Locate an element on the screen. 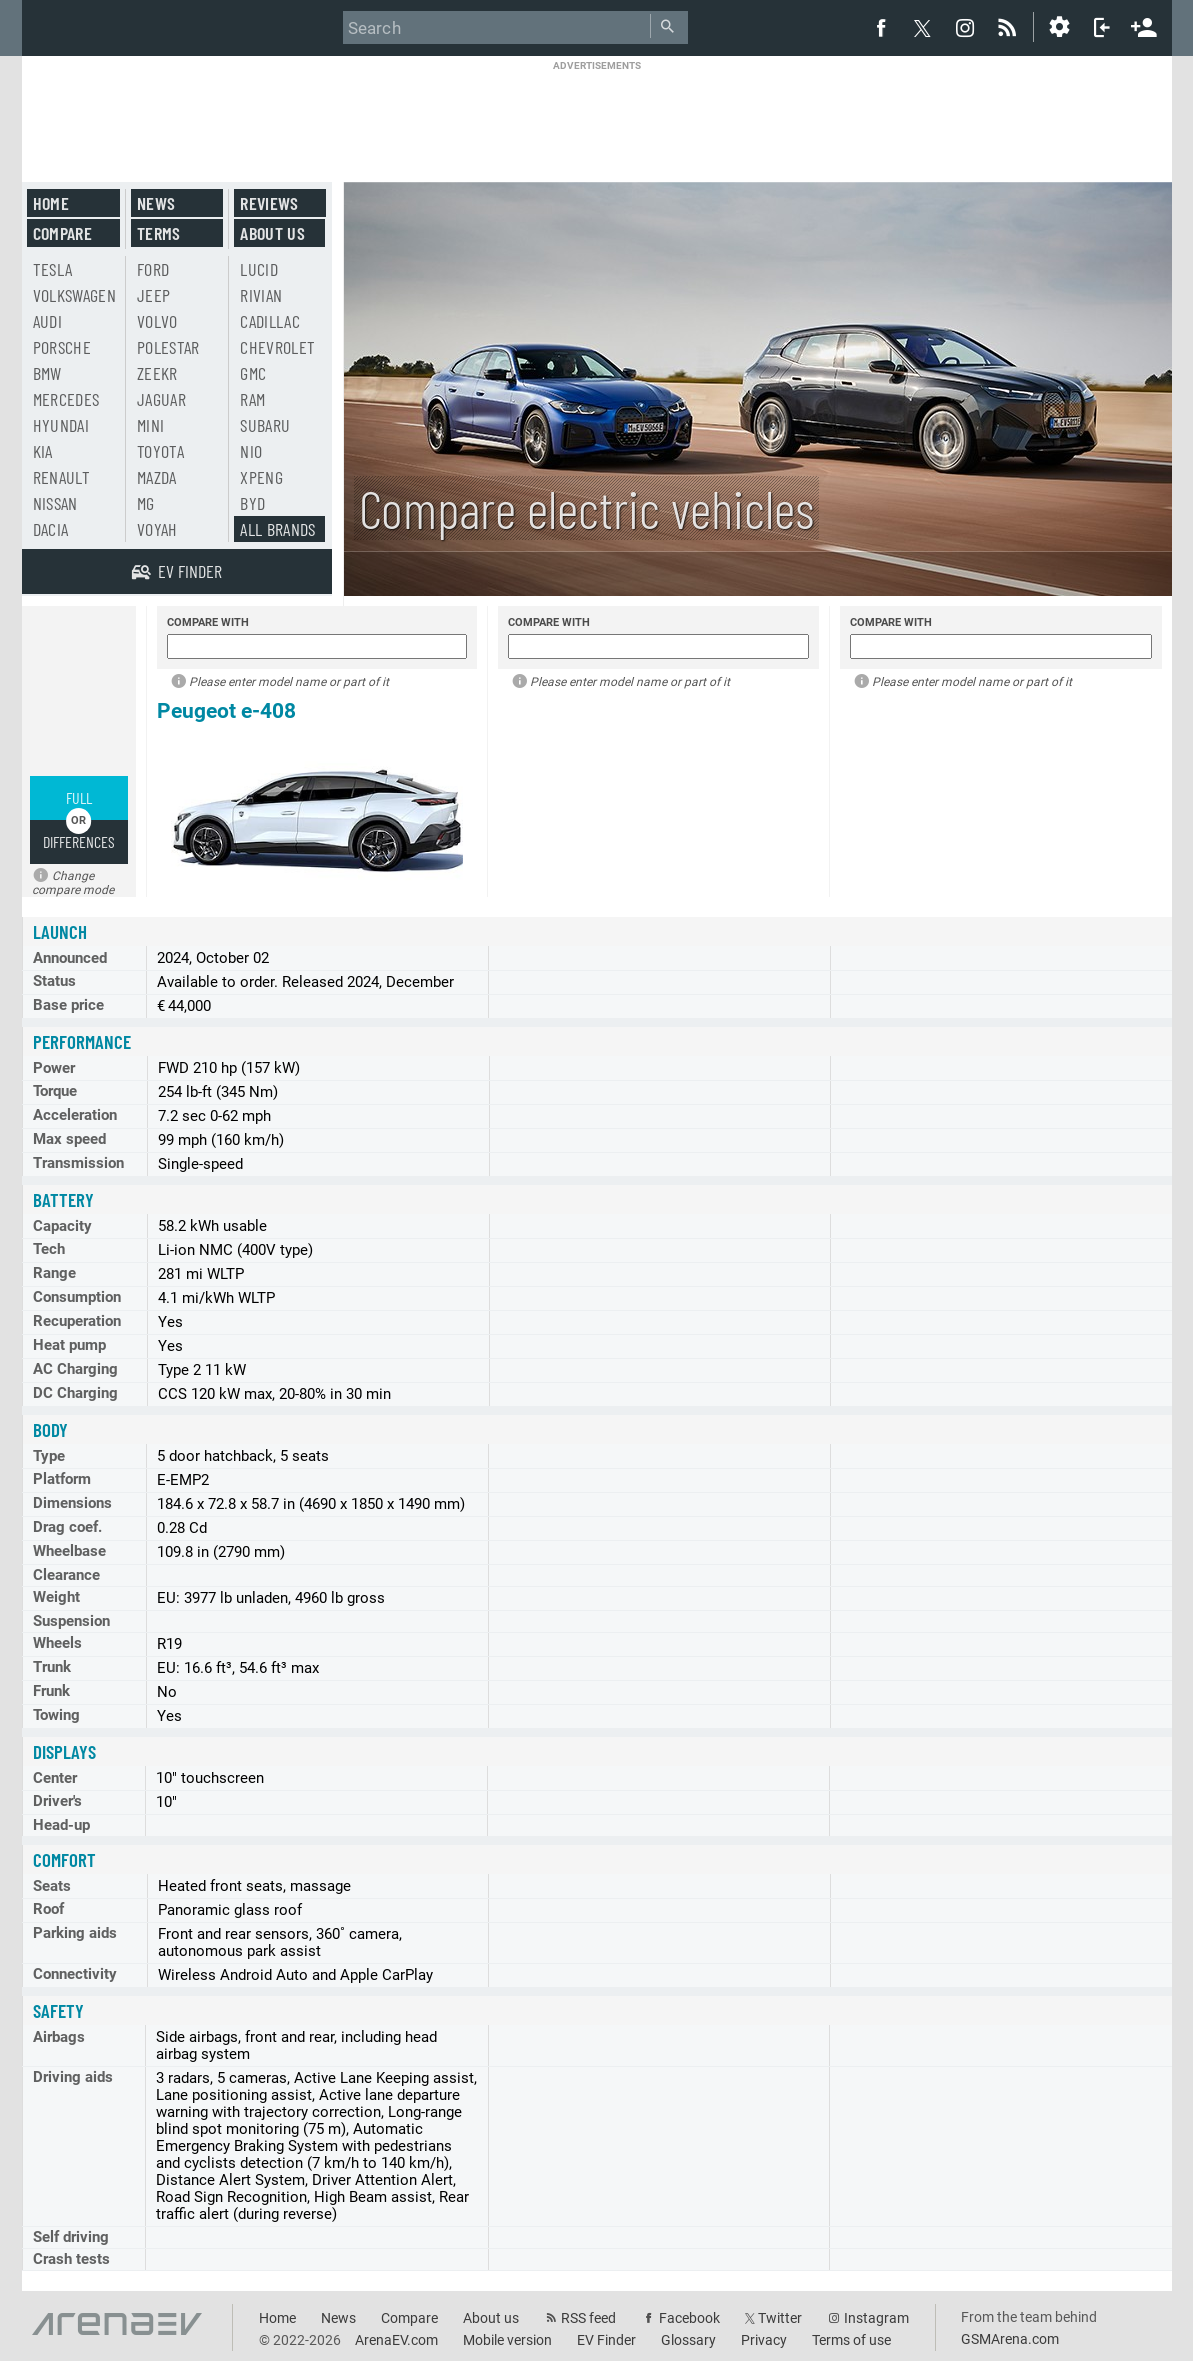 This screenshot has width=1193, height=2361. Driver's is located at coordinates (57, 1801).